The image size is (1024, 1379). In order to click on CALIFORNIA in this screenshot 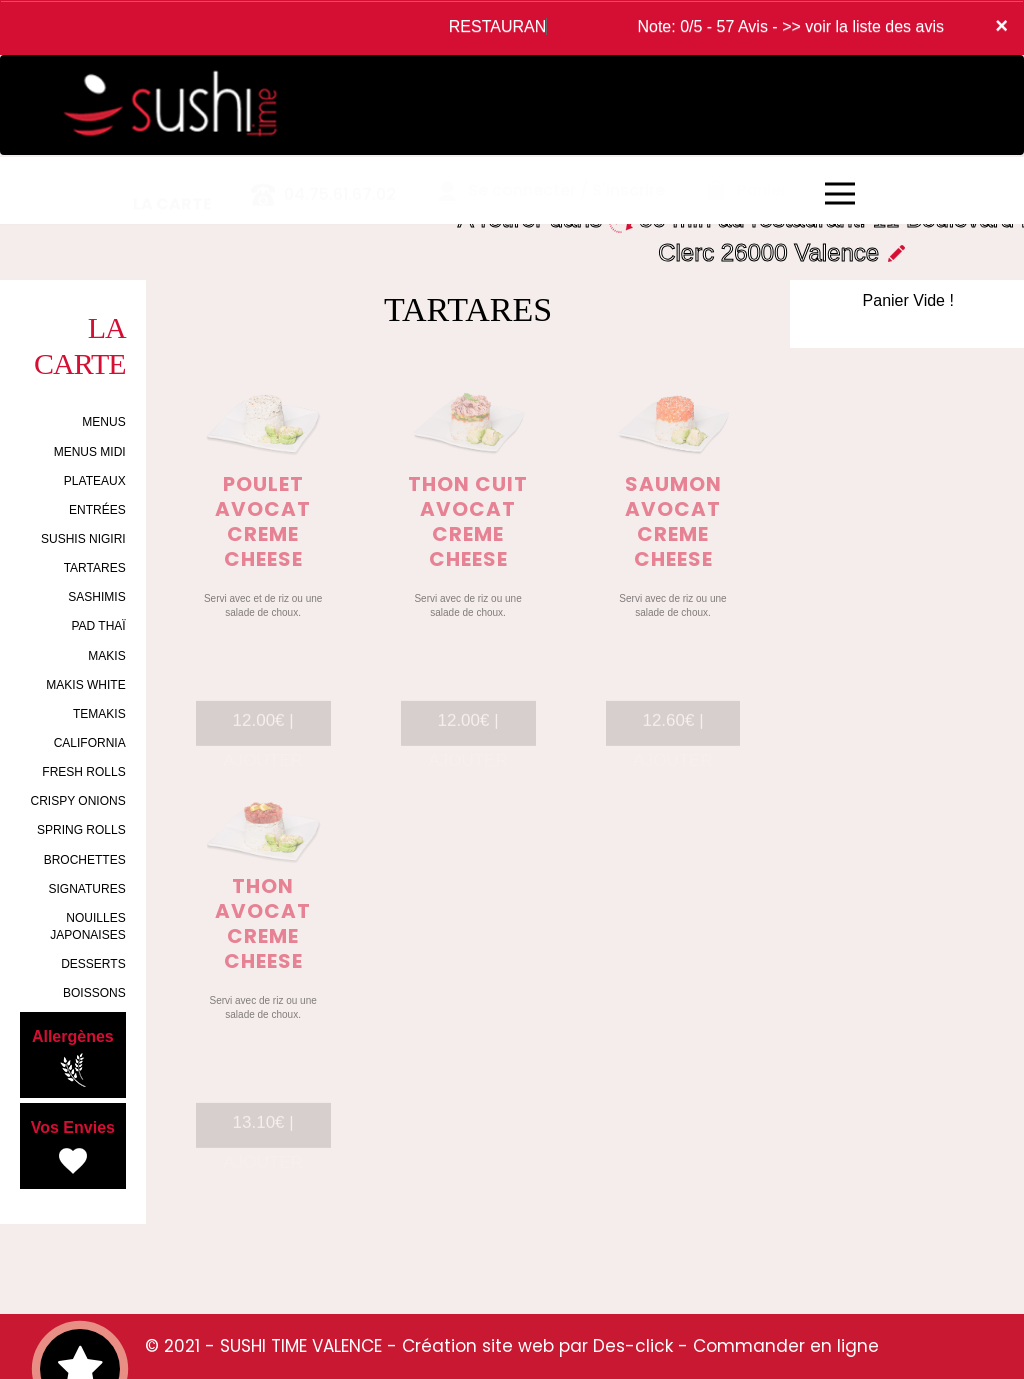, I will do `click(90, 743)`.